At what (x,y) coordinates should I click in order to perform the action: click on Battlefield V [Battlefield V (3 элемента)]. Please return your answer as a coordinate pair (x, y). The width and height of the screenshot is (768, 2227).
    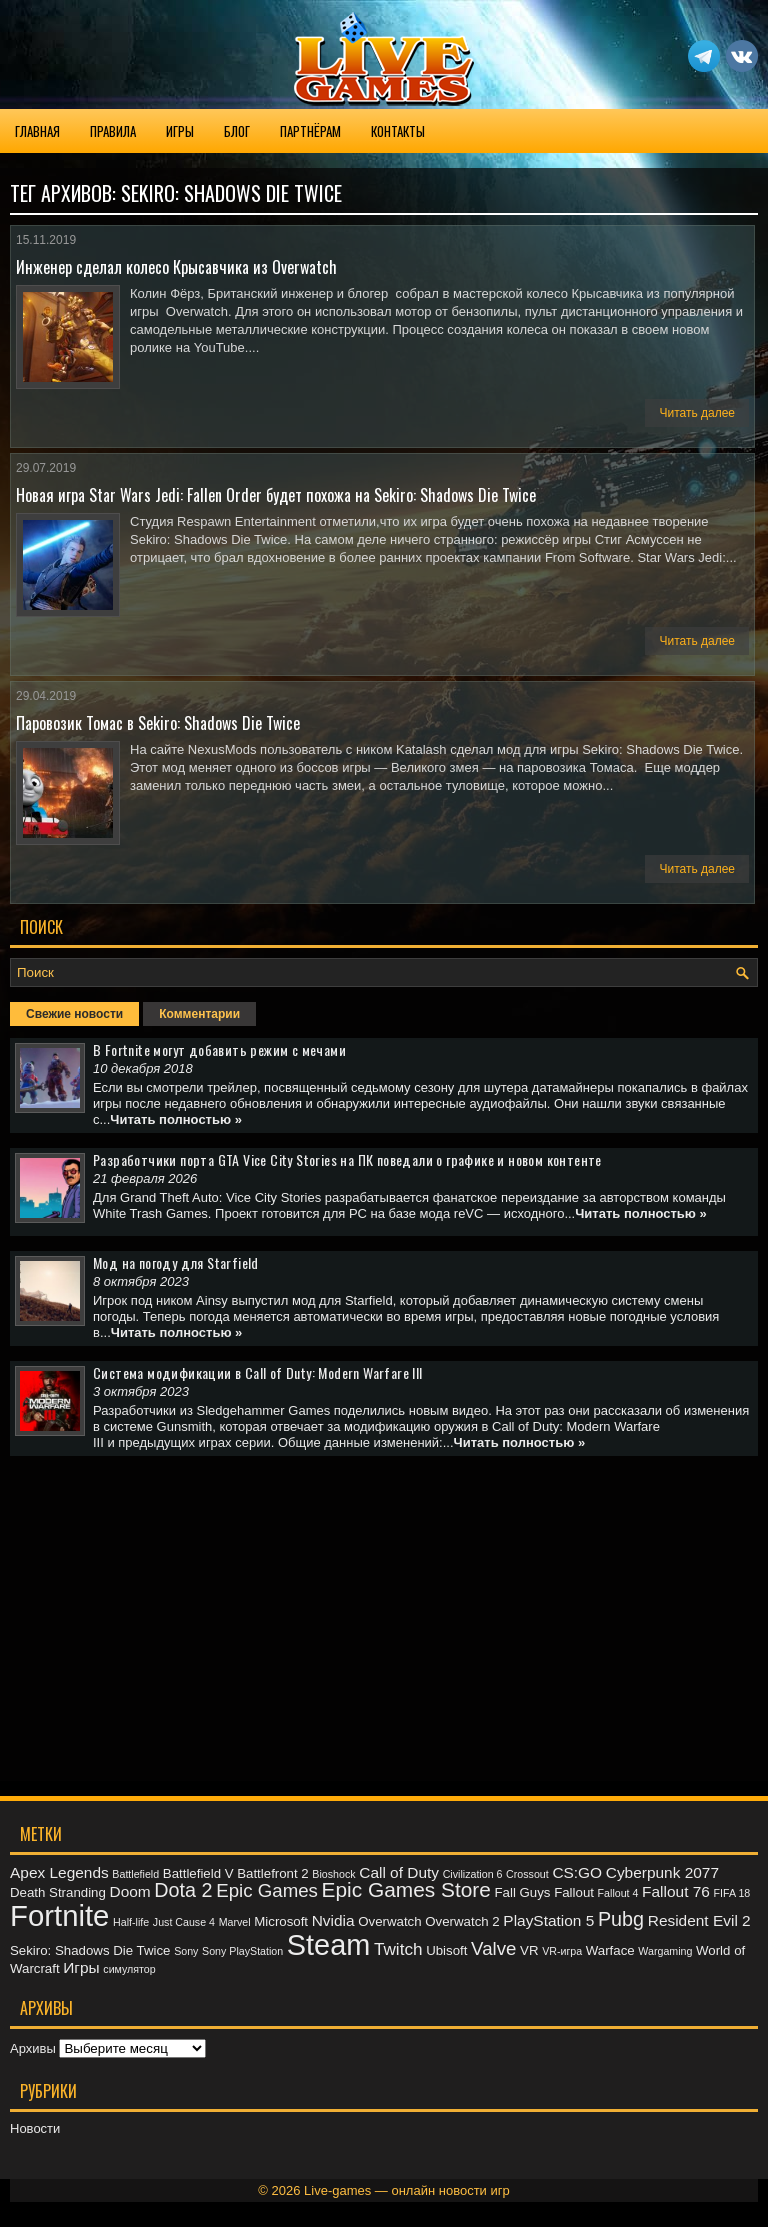
    Looking at the image, I should click on (198, 1873).